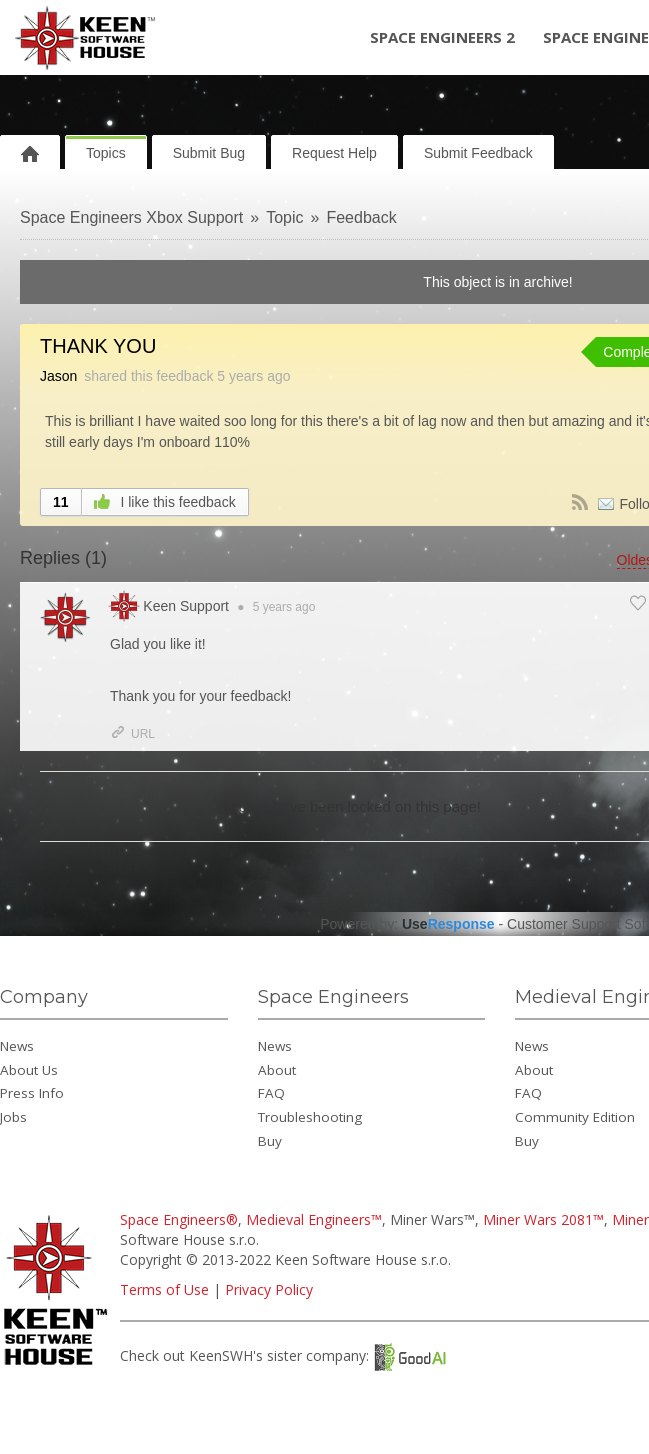  What do you see at coordinates (269, 1289) in the screenshot?
I see `Privacy Policy` at bounding box center [269, 1289].